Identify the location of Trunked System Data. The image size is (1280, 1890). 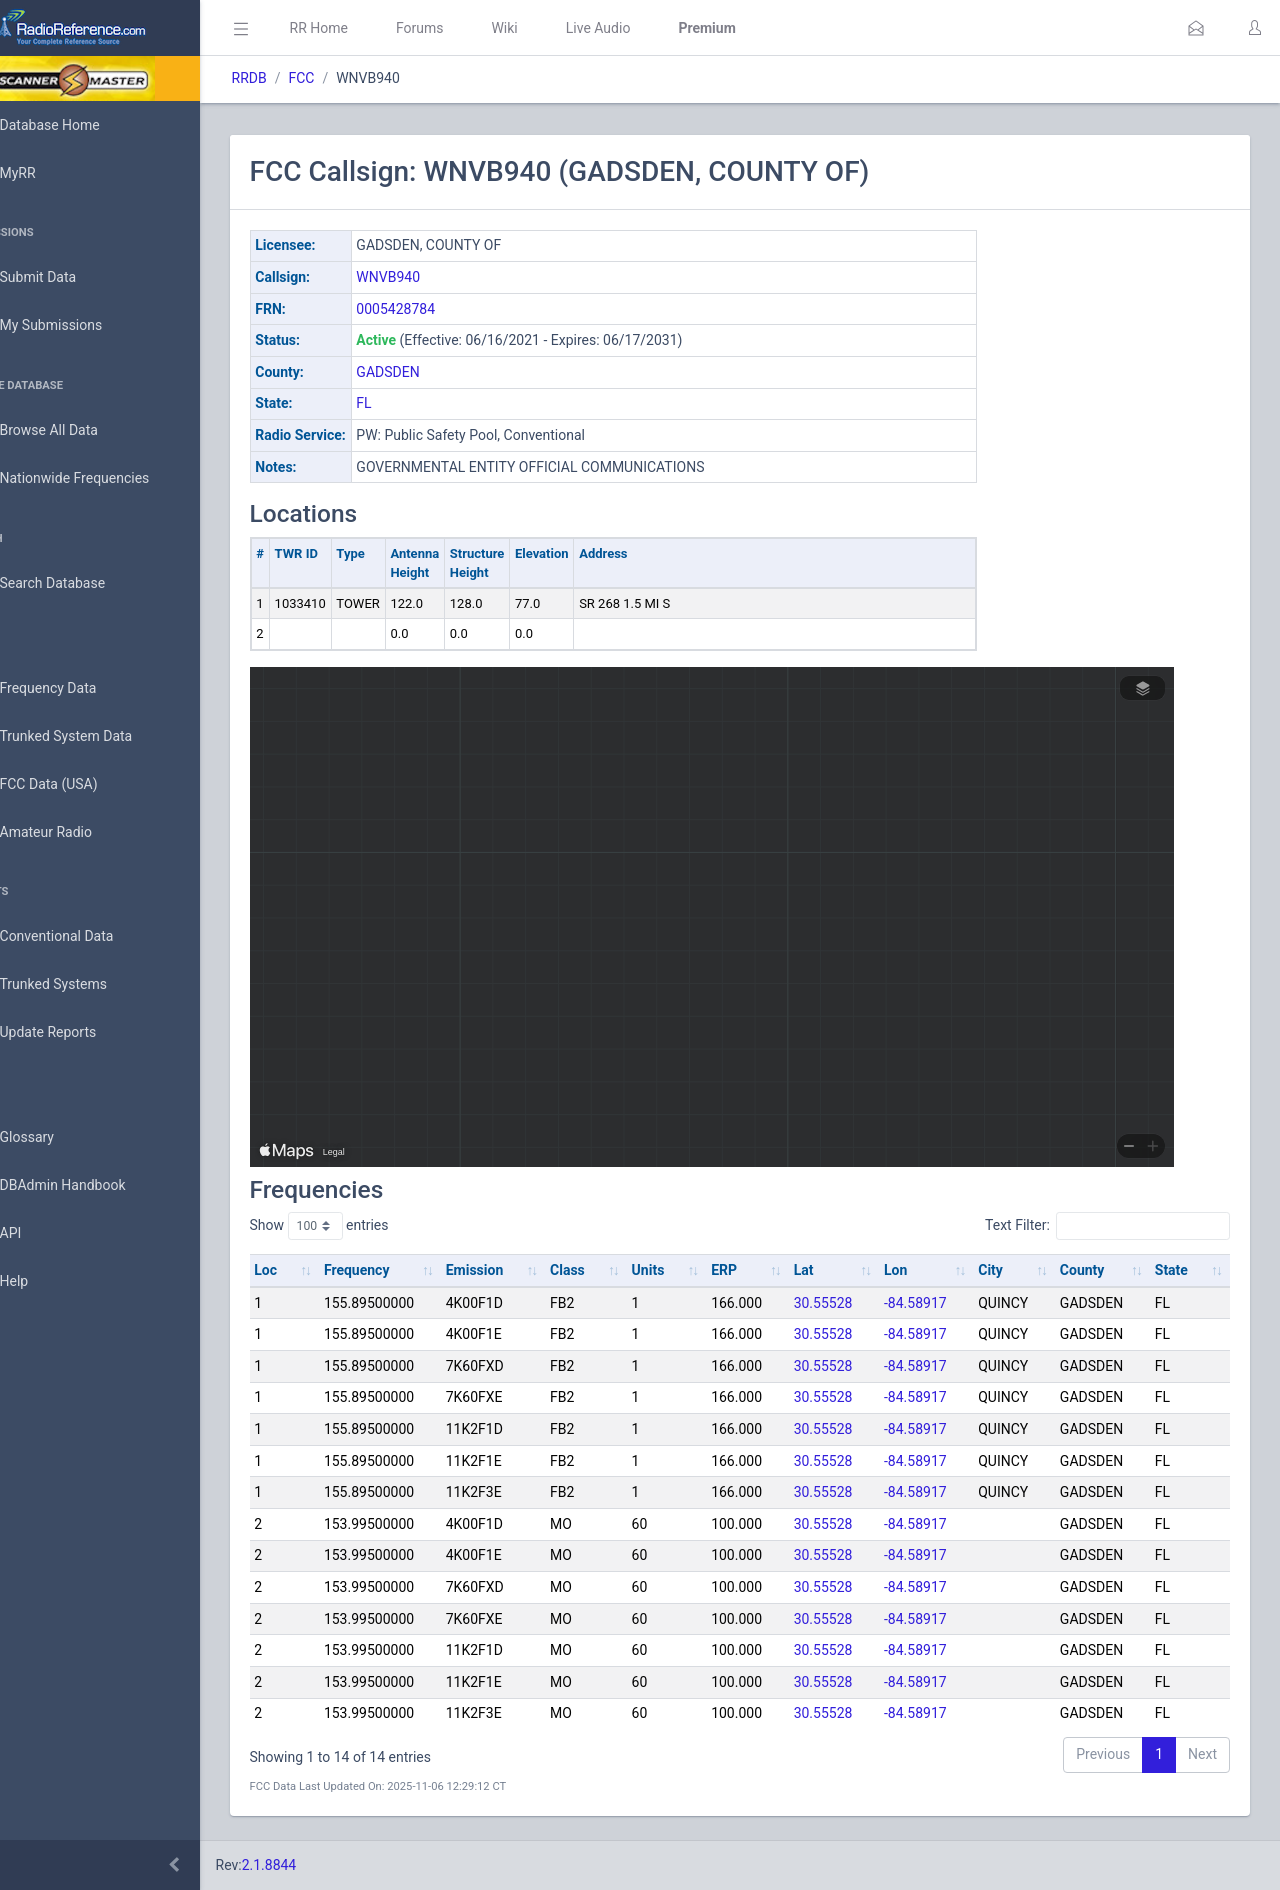
(94, 736).